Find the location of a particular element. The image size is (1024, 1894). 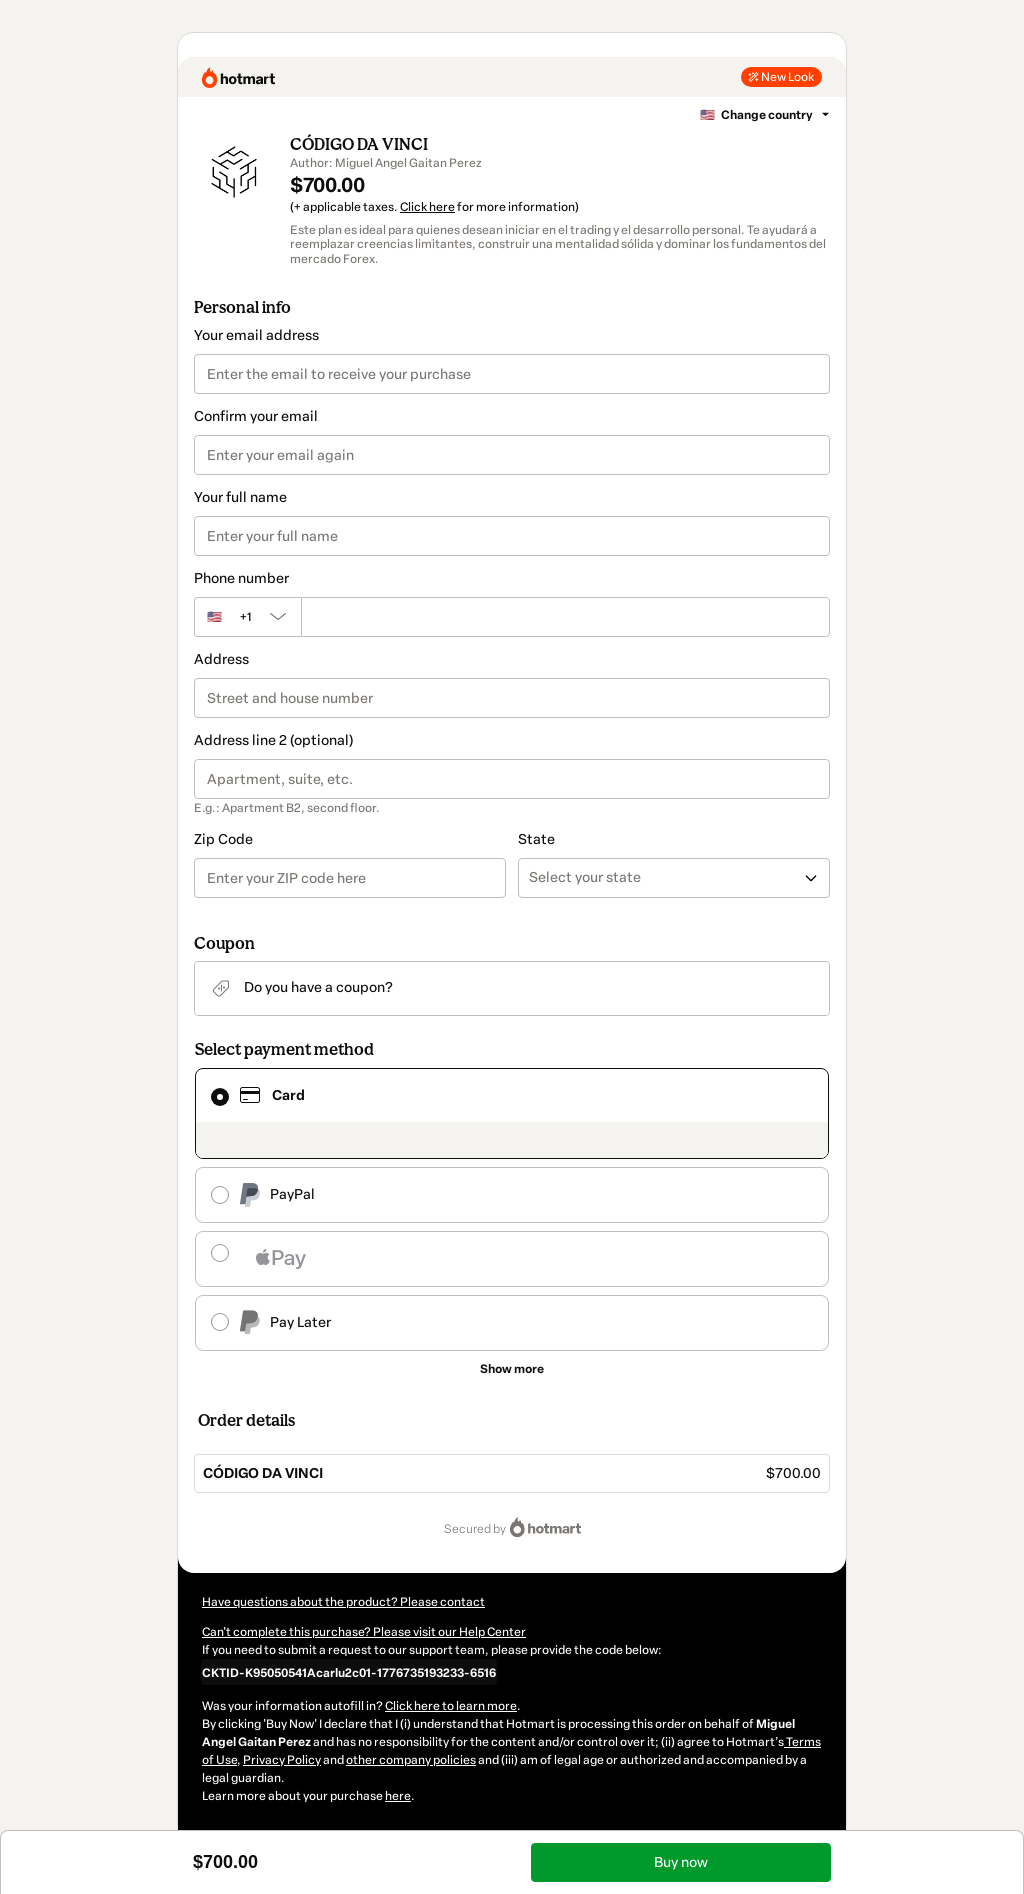

Can't complete this purchase? Please visit our Help Center is located at coordinates (364, 1632).